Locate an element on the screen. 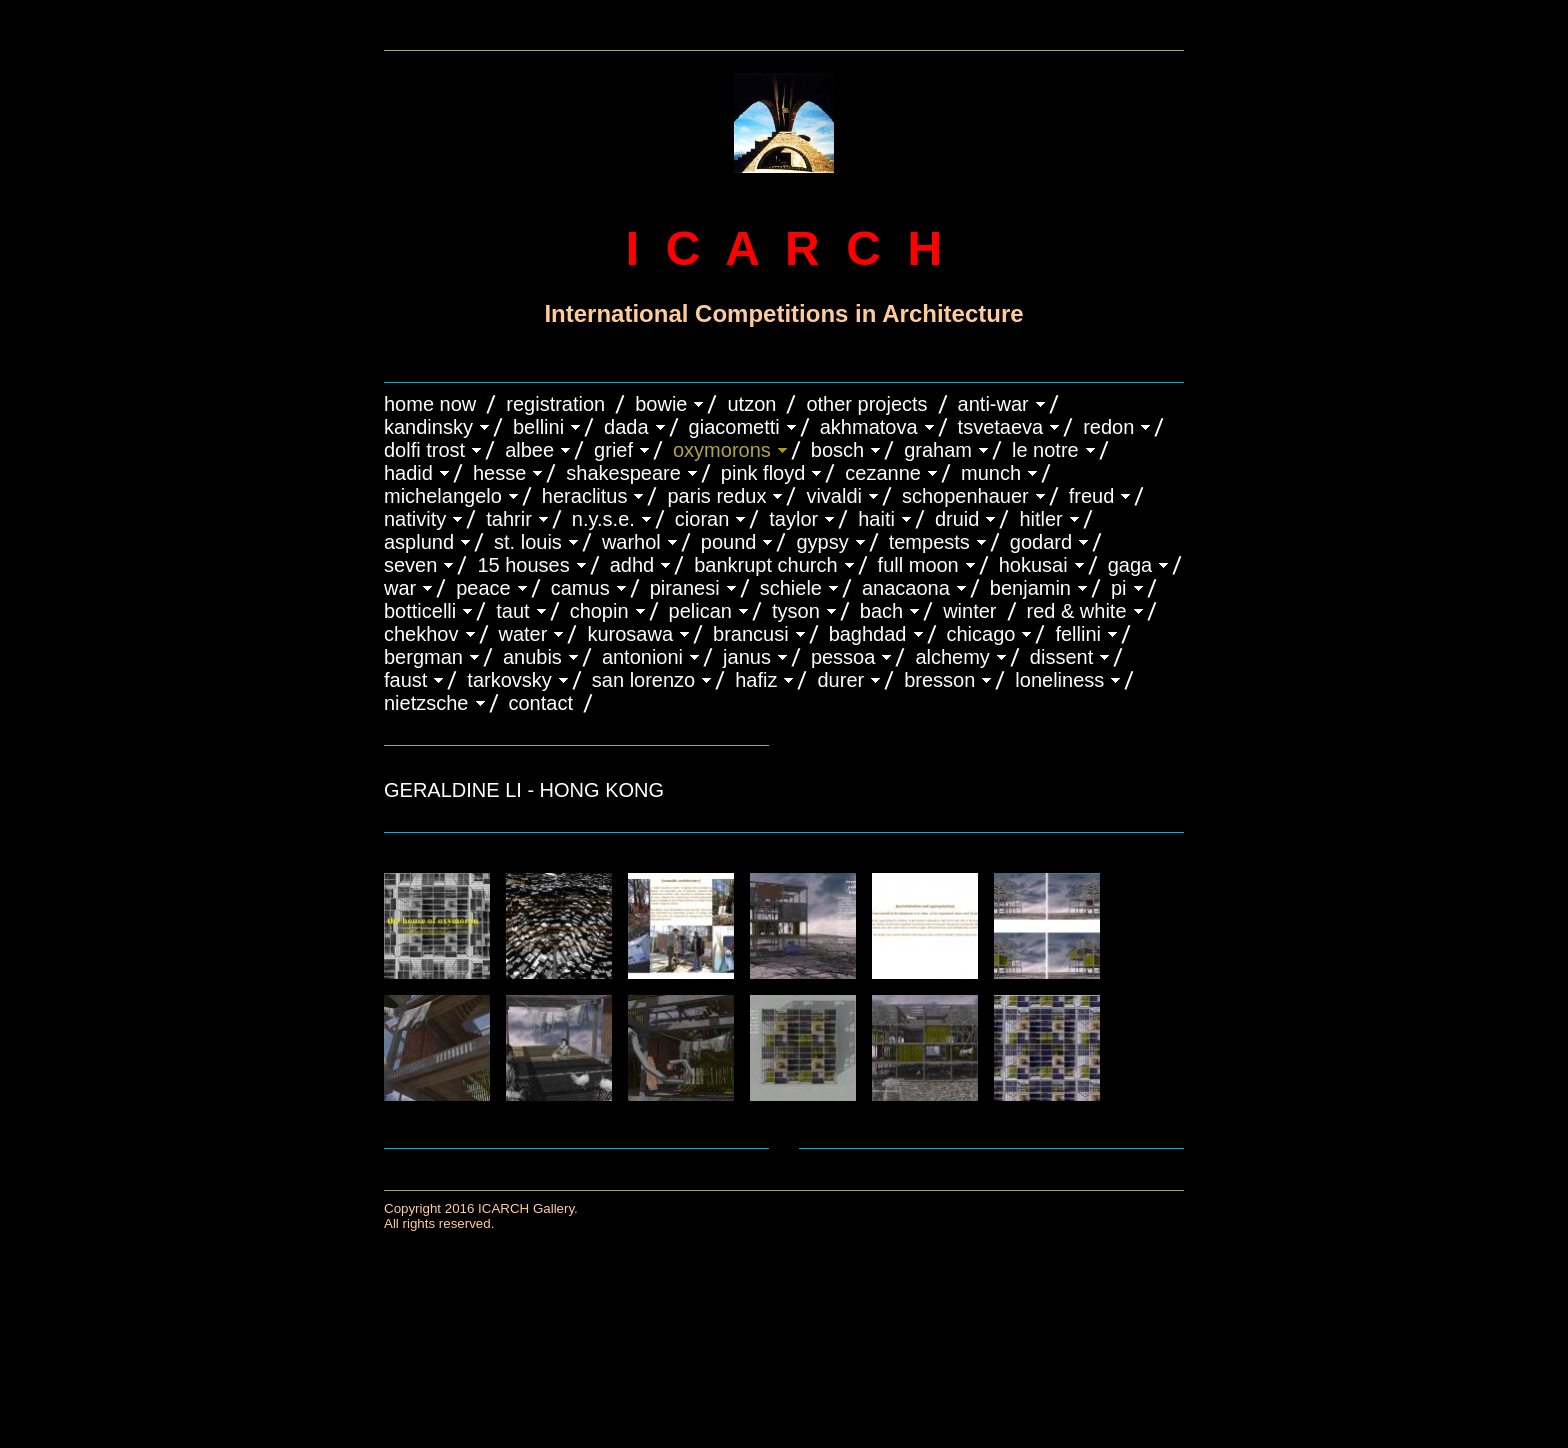 The image size is (1568, 1448). OXYMORONS is located at coordinates (722, 450).